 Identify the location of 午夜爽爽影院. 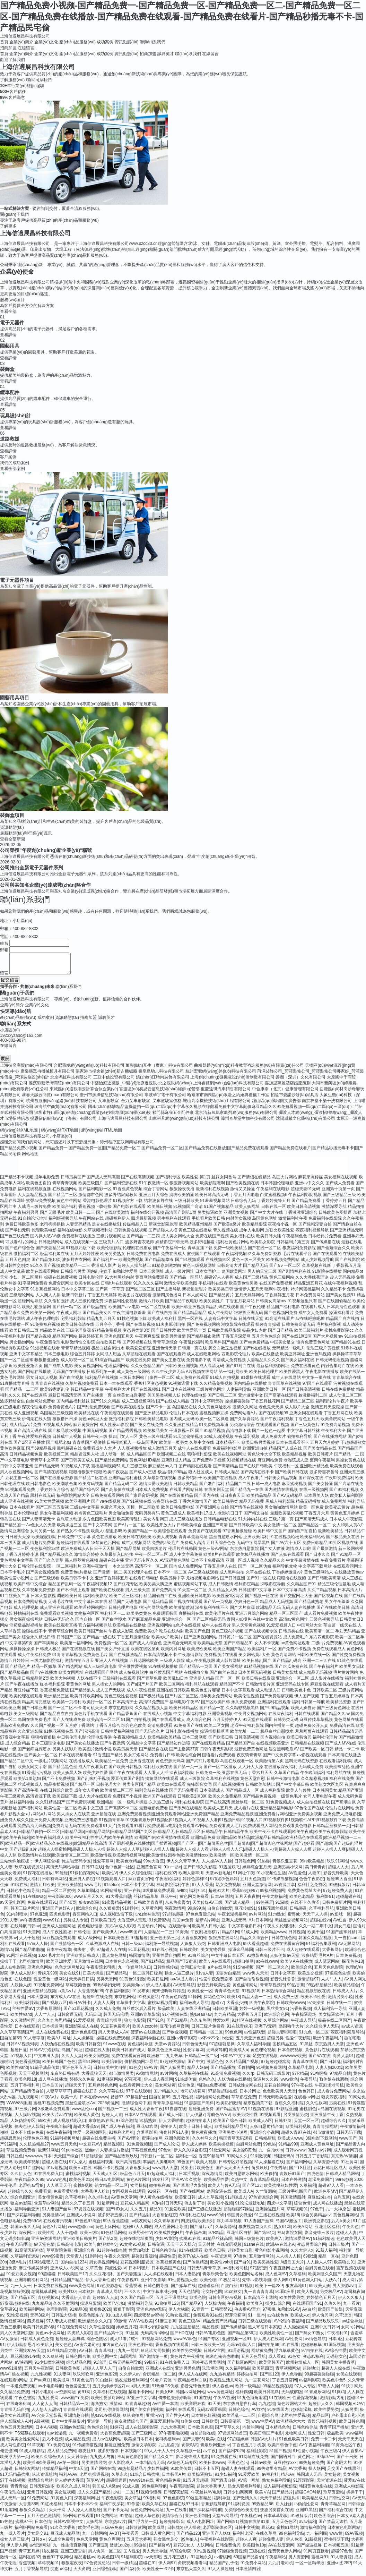
(147, 1340).